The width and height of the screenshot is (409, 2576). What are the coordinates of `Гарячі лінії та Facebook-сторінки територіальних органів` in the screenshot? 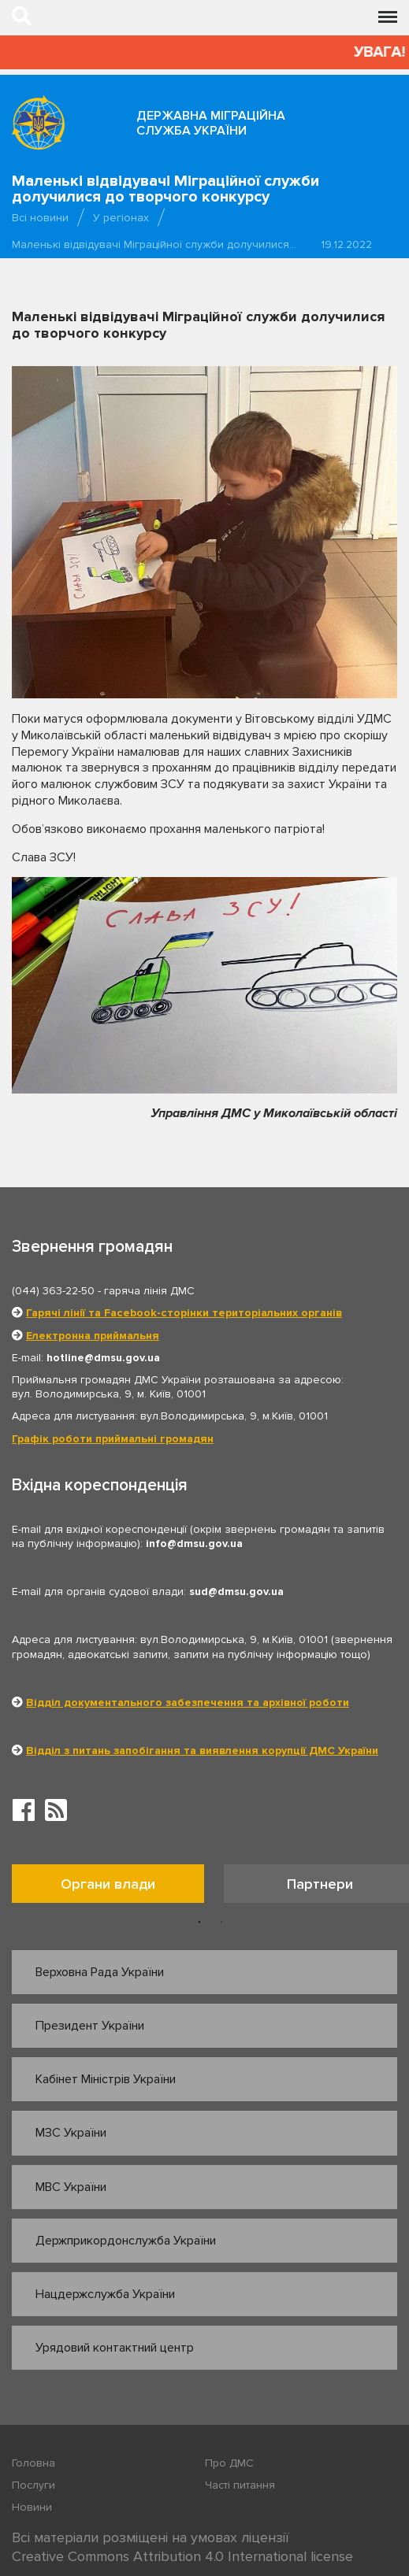 It's located at (184, 1312).